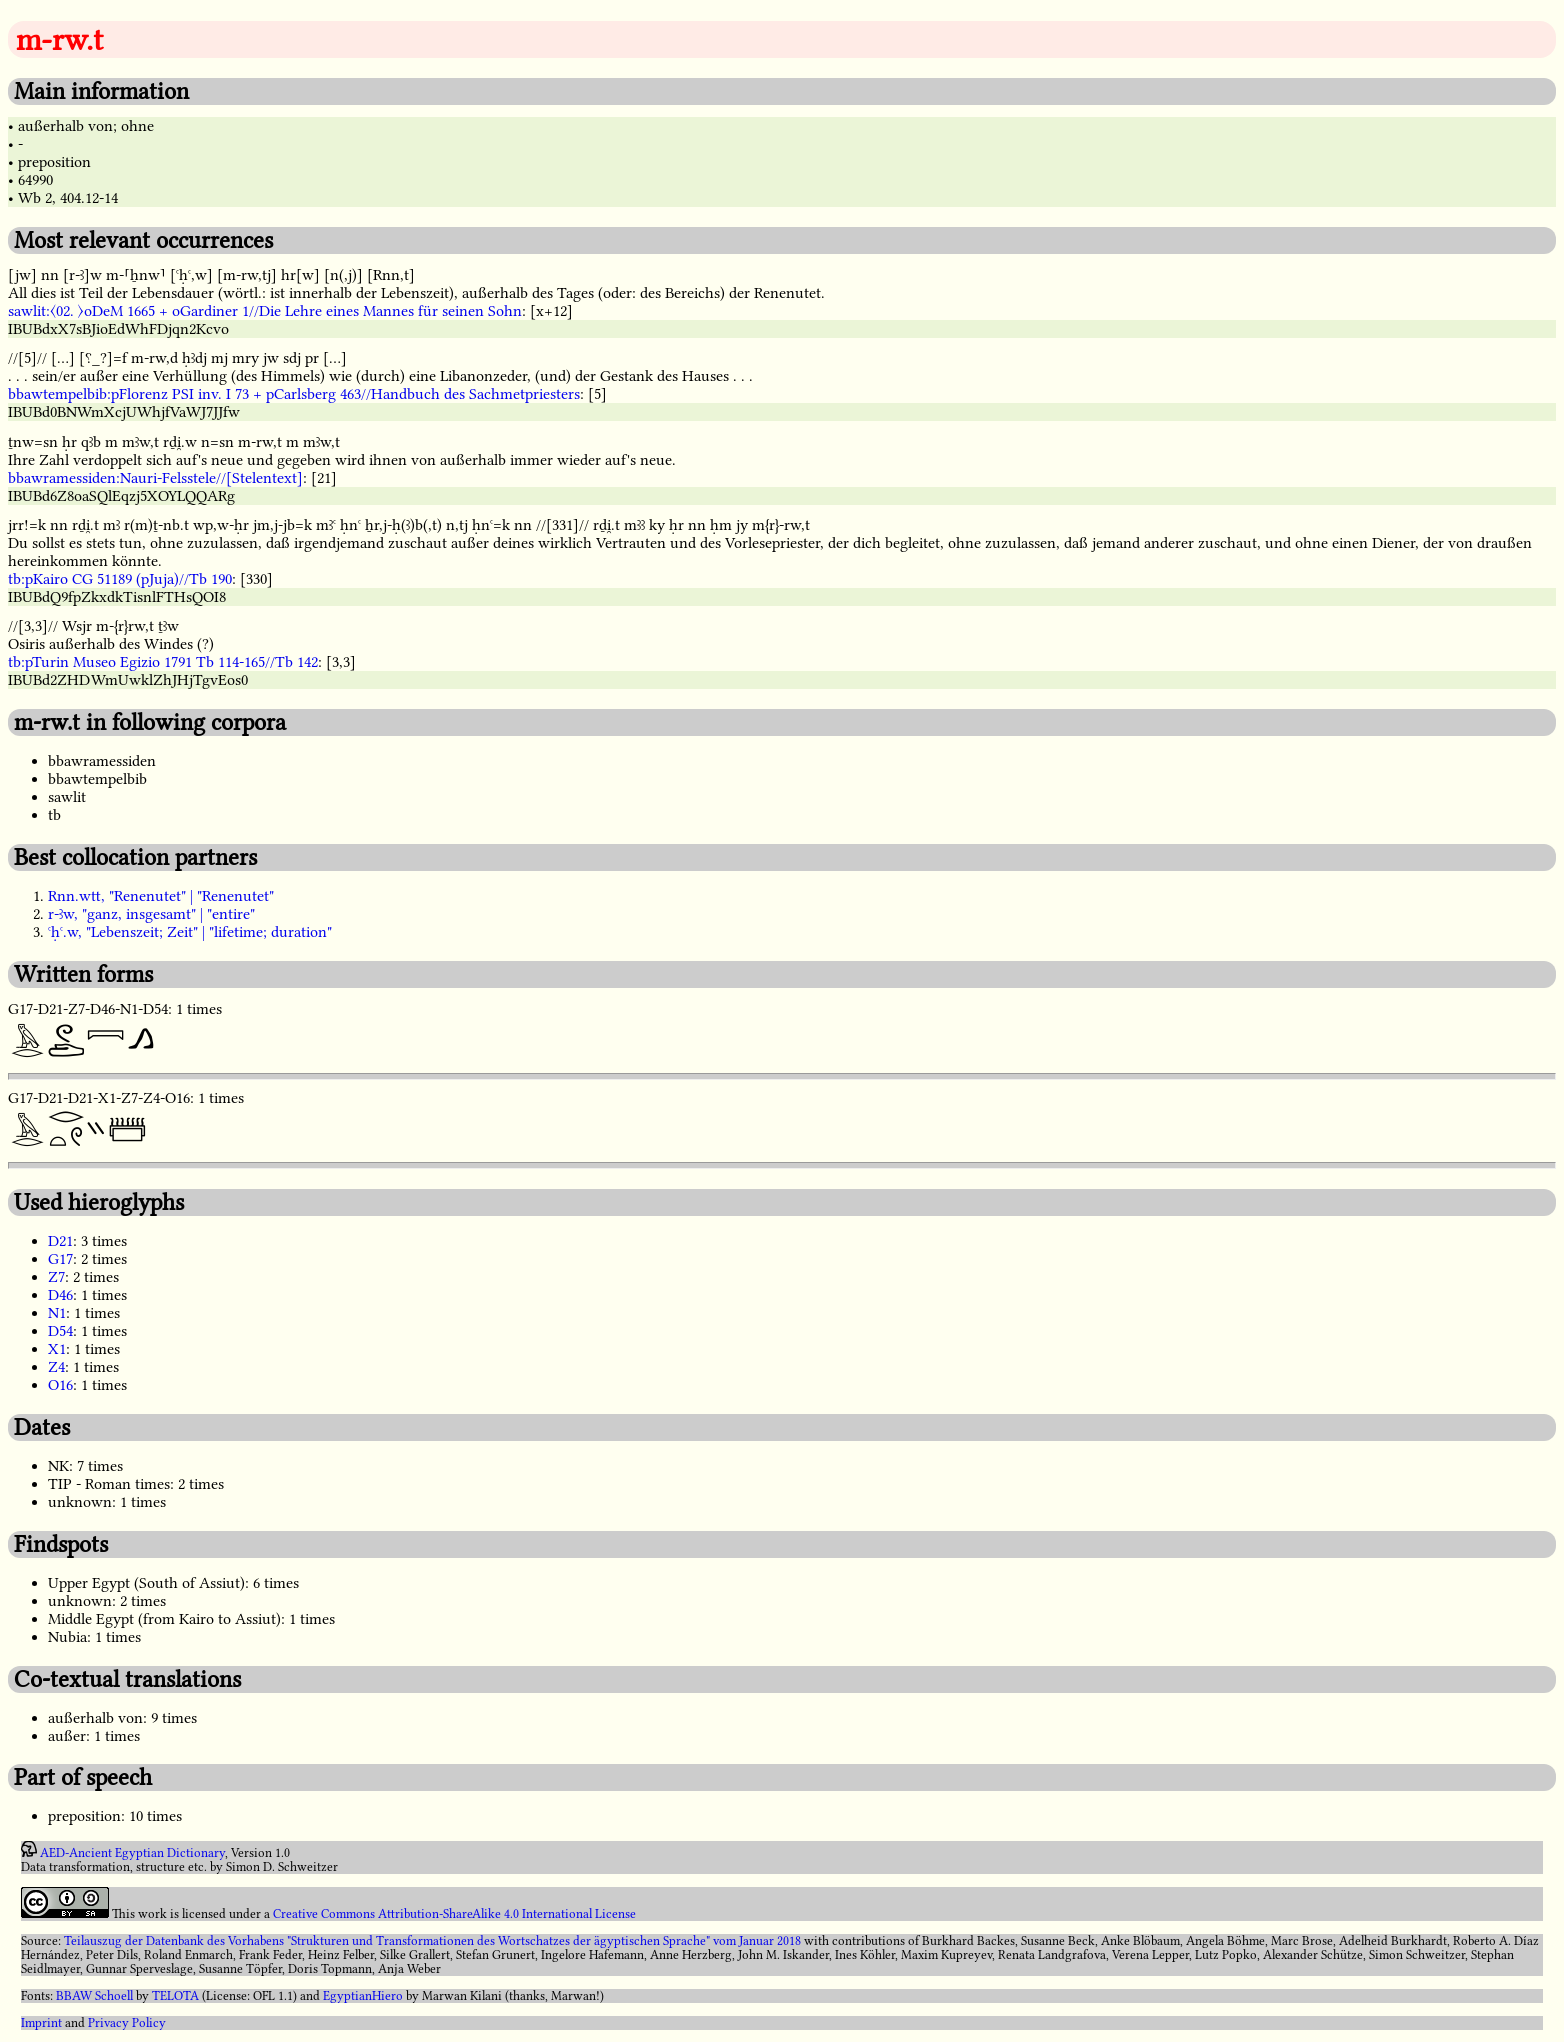 This screenshot has height=2042, width=1564. Describe the element at coordinates (94, 1996) in the screenshot. I see `BBAW Schoell` at that location.